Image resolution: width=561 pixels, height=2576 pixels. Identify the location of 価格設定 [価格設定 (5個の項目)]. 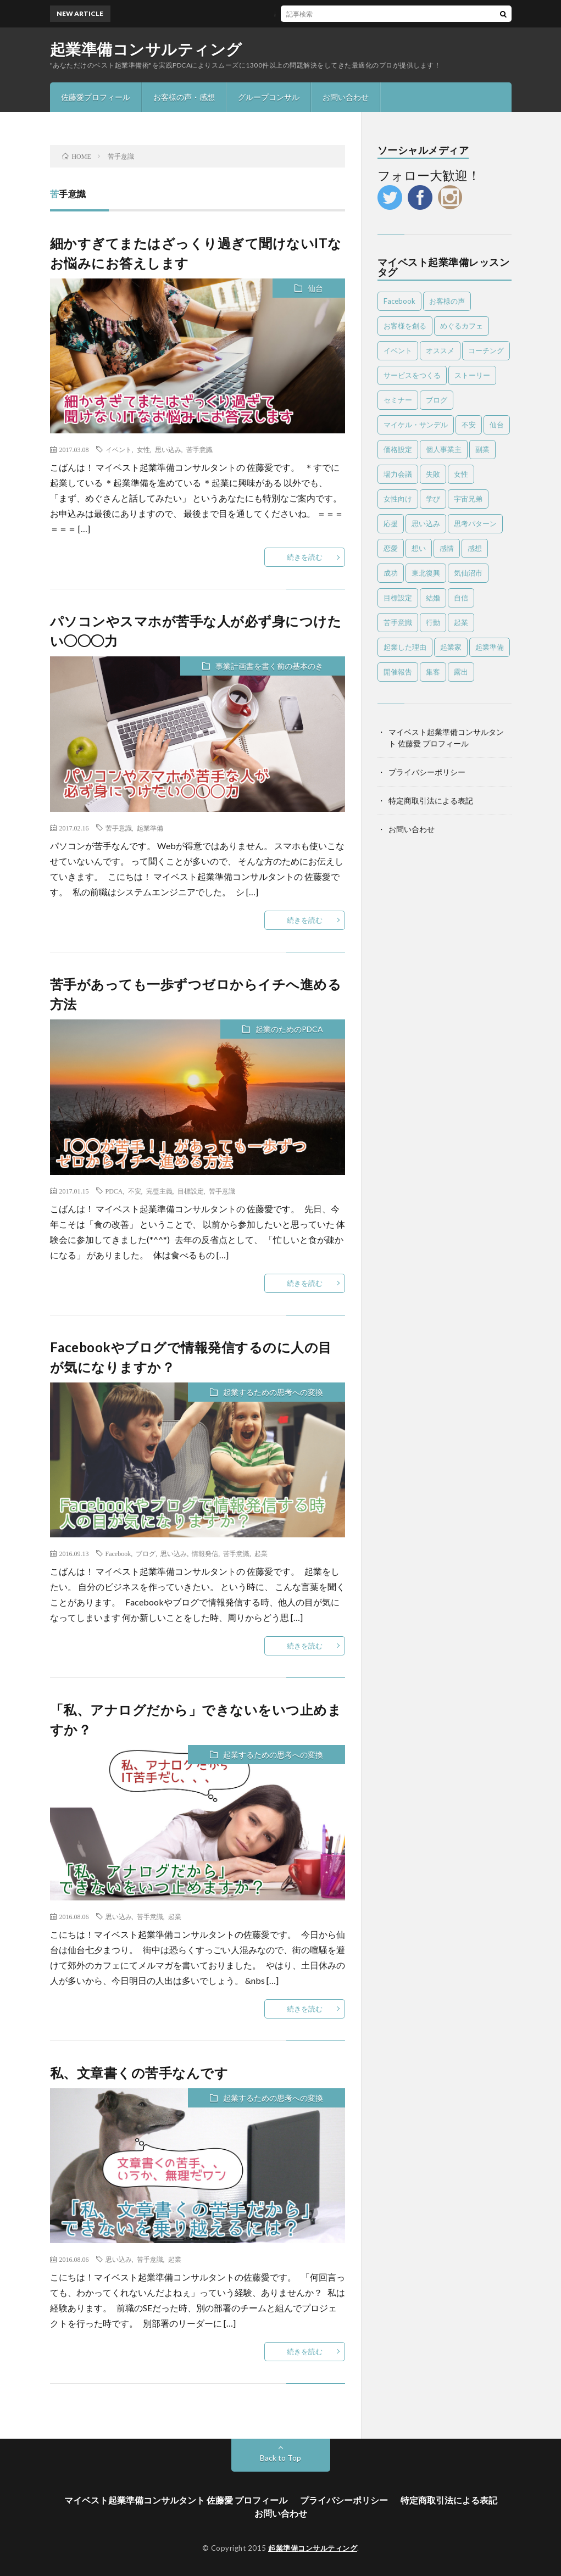
(398, 449).